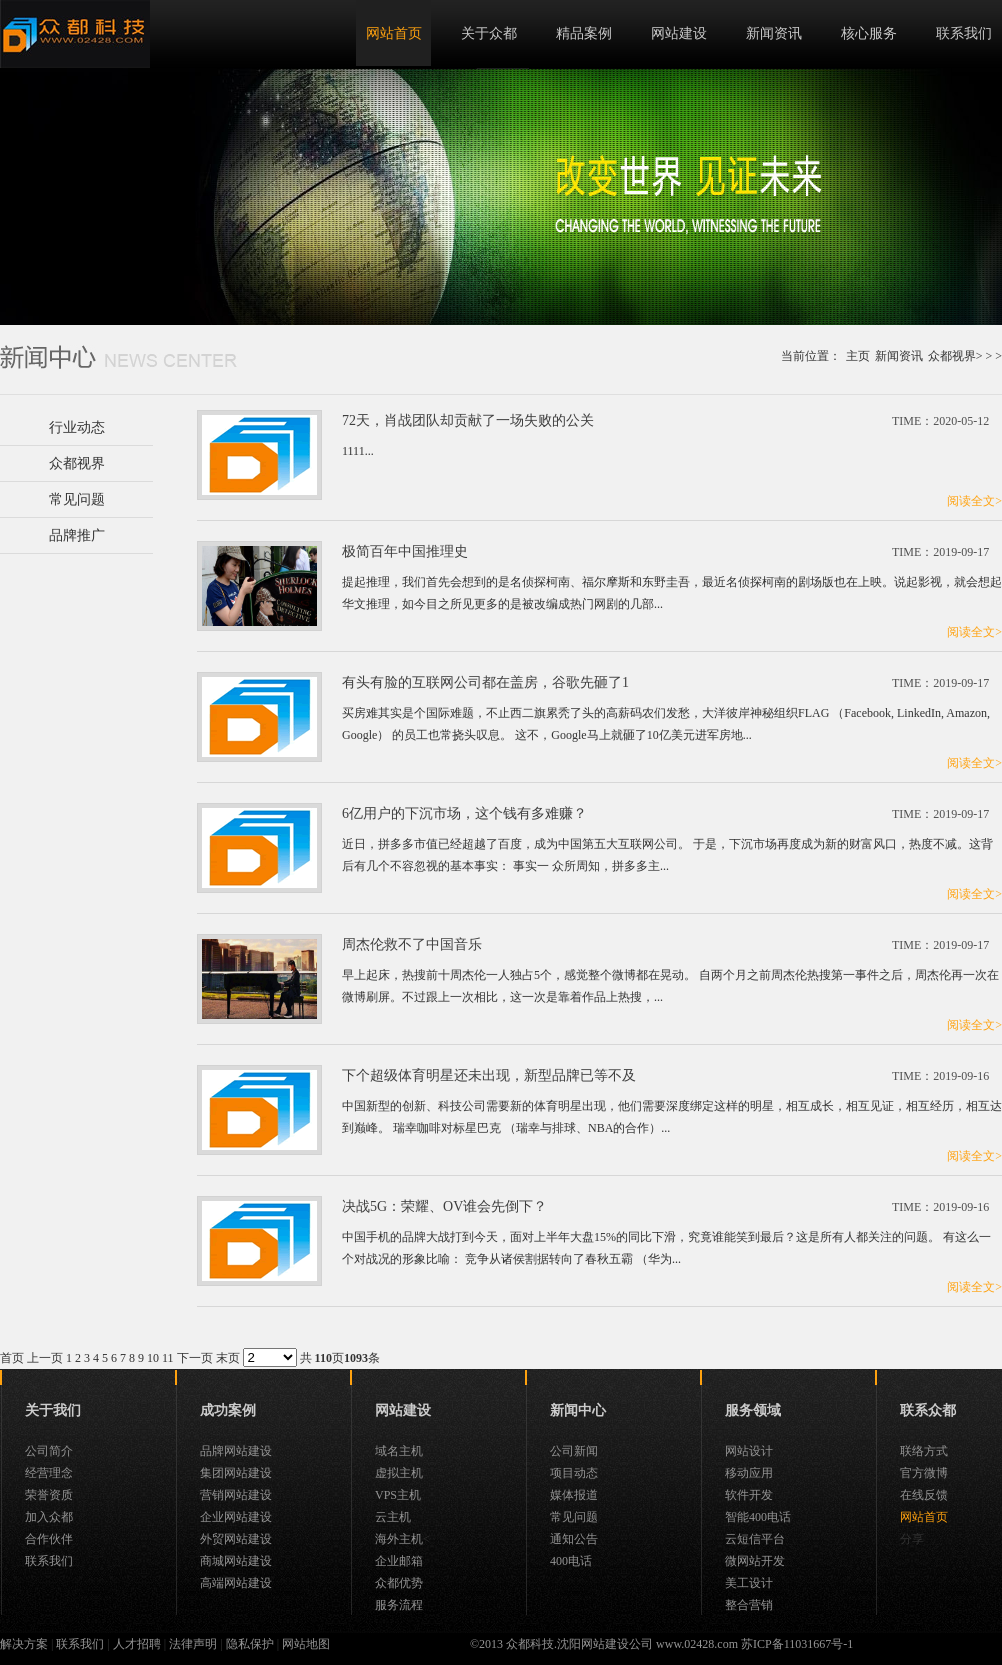 This screenshot has height=1665, width=1002. Describe the element at coordinates (571, 1561) in the screenshot. I see `400电话` at that location.